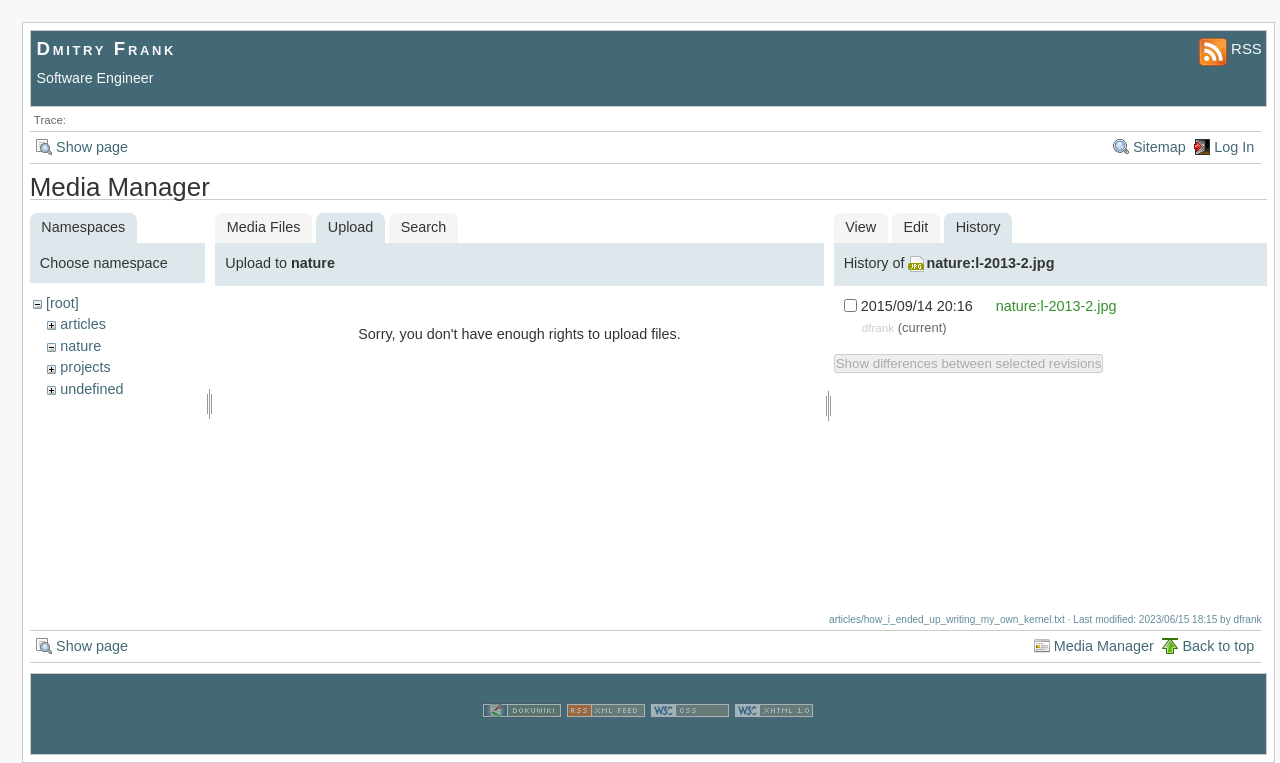 The height and width of the screenshot is (763, 1280). What do you see at coordinates (969, 363) in the screenshot?
I see `Show differences between selected revisions` at bounding box center [969, 363].